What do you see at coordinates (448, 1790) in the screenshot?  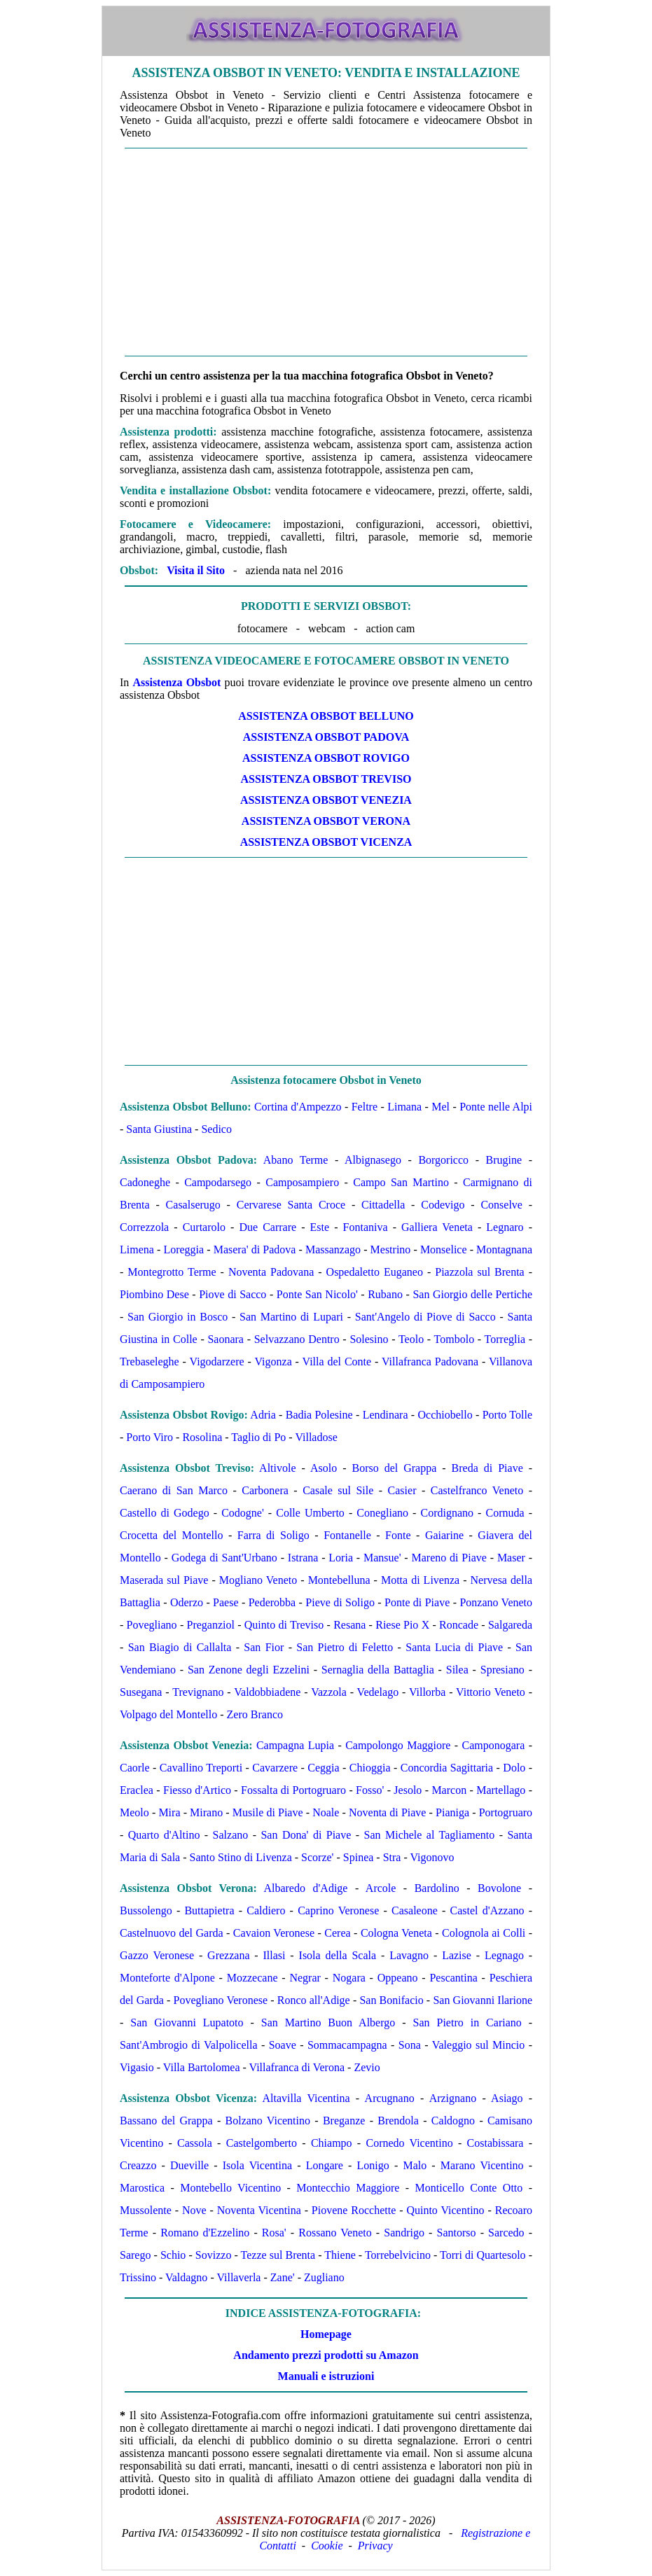 I see `Marcon` at bounding box center [448, 1790].